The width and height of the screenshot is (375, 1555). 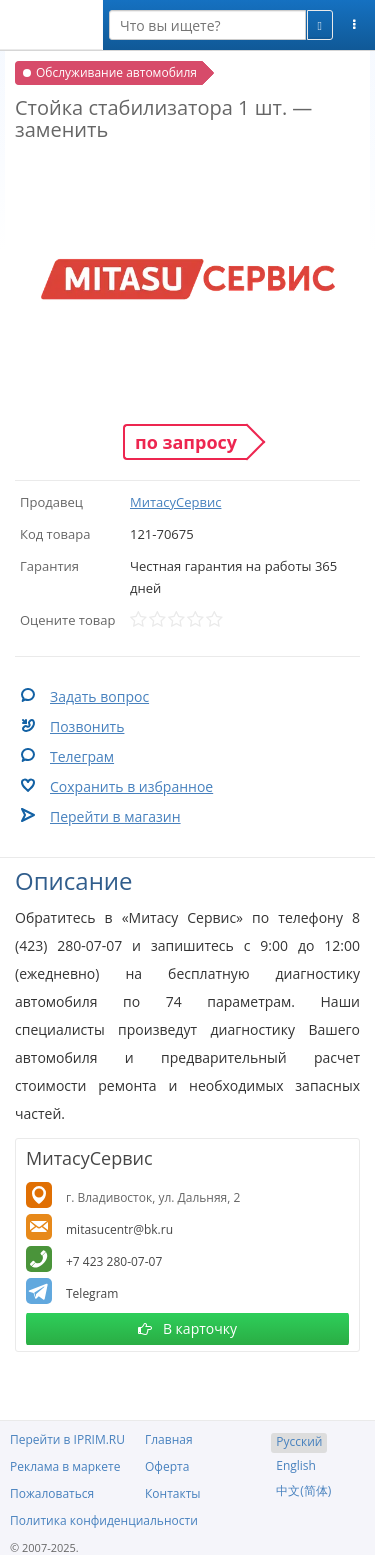 What do you see at coordinates (67, 1439) in the screenshot?
I see `Перейти в IPRIM.RU` at bounding box center [67, 1439].